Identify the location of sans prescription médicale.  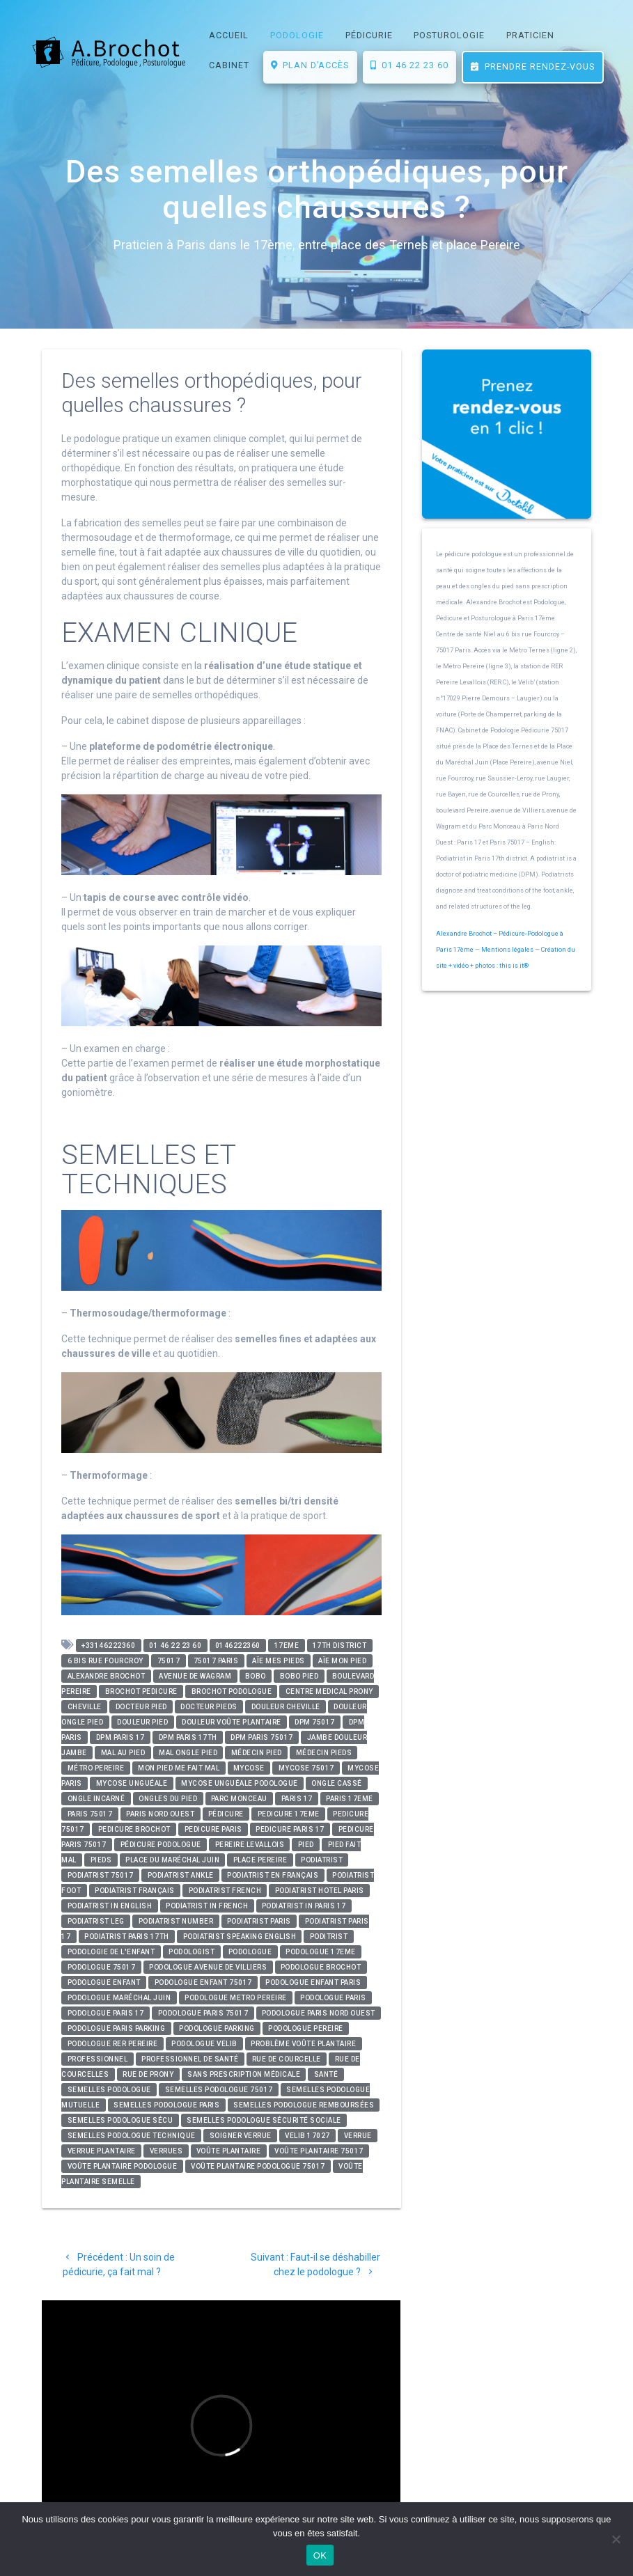
(243, 2074).